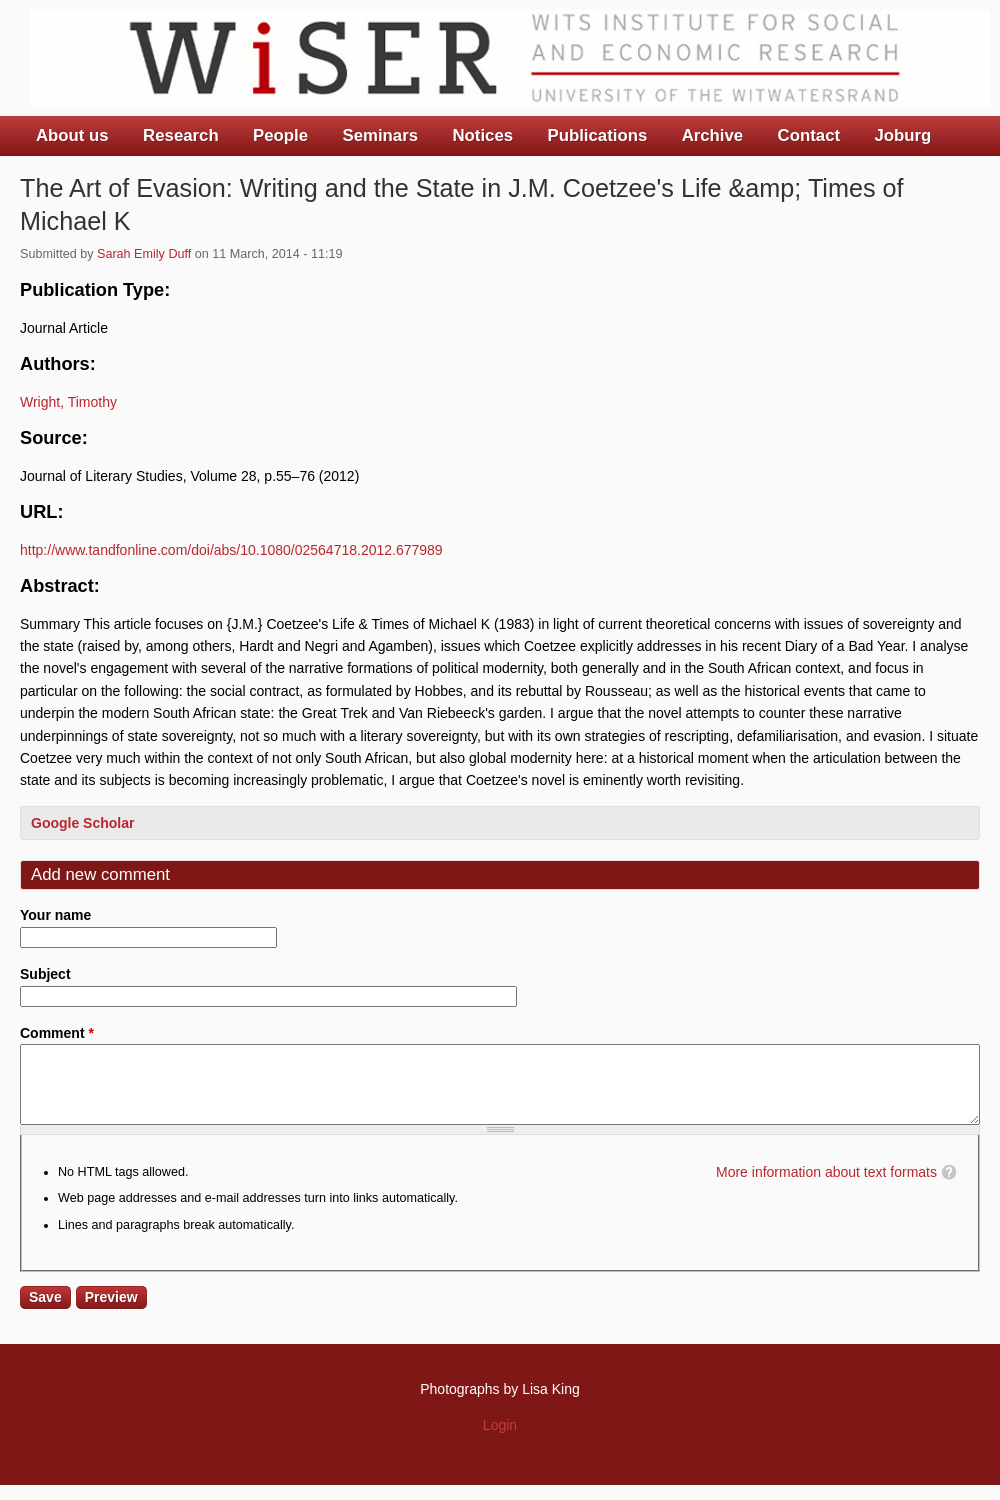 Image resolution: width=1000 pixels, height=1500 pixels. Describe the element at coordinates (597, 135) in the screenshot. I see `Publications` at that location.